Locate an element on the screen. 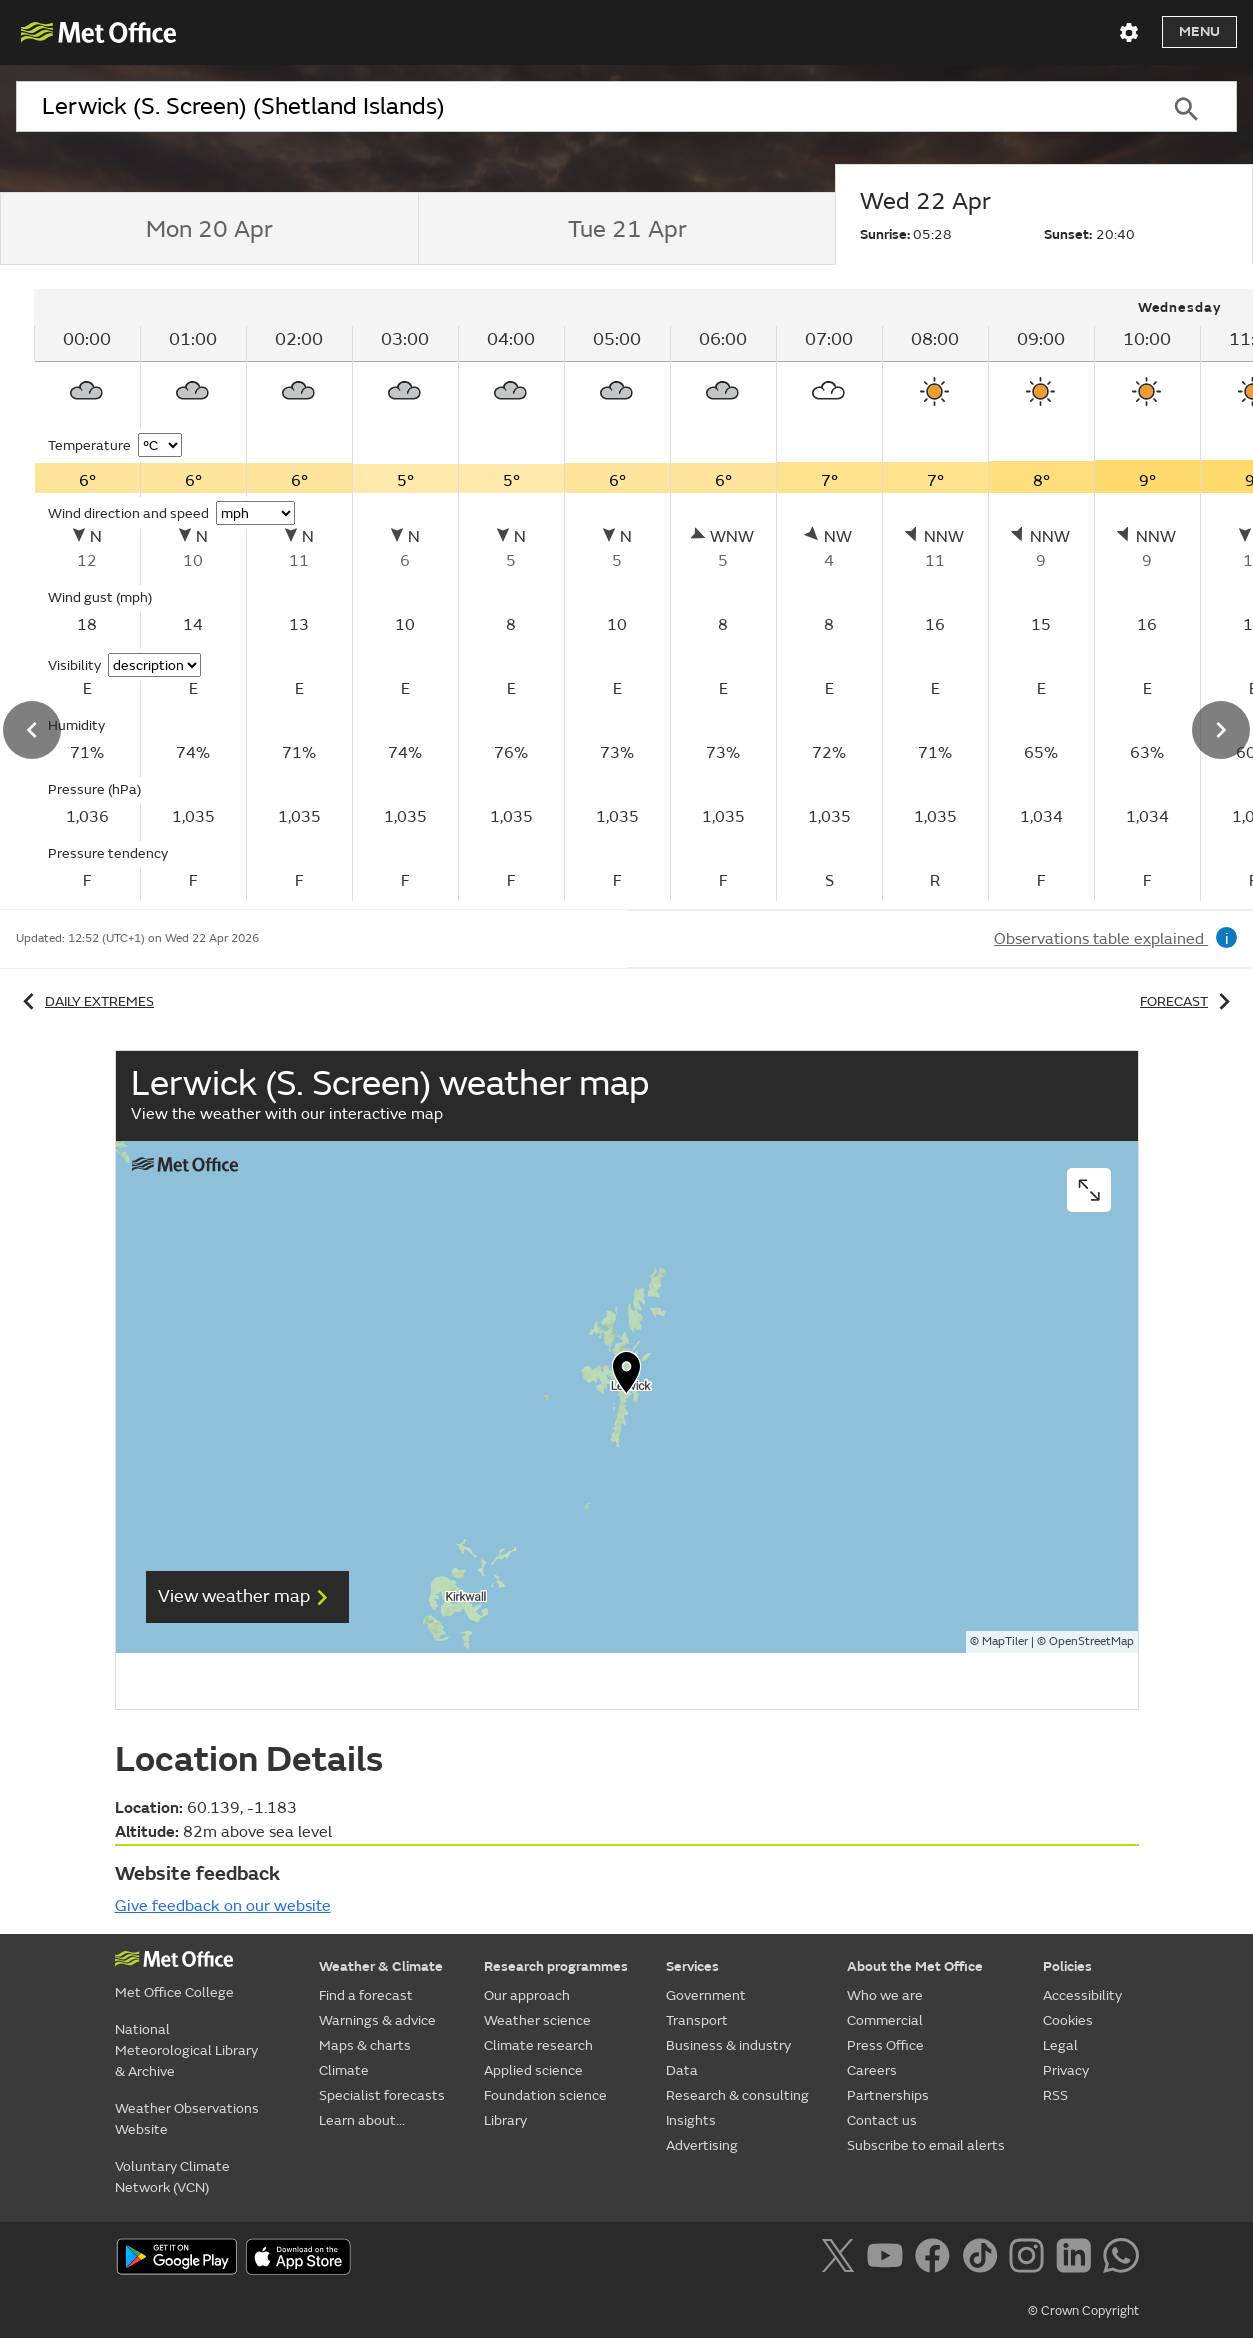 Image resolution: width=1253 pixels, height=2338 pixels. Specialist forecasts is located at coordinates (382, 2095).